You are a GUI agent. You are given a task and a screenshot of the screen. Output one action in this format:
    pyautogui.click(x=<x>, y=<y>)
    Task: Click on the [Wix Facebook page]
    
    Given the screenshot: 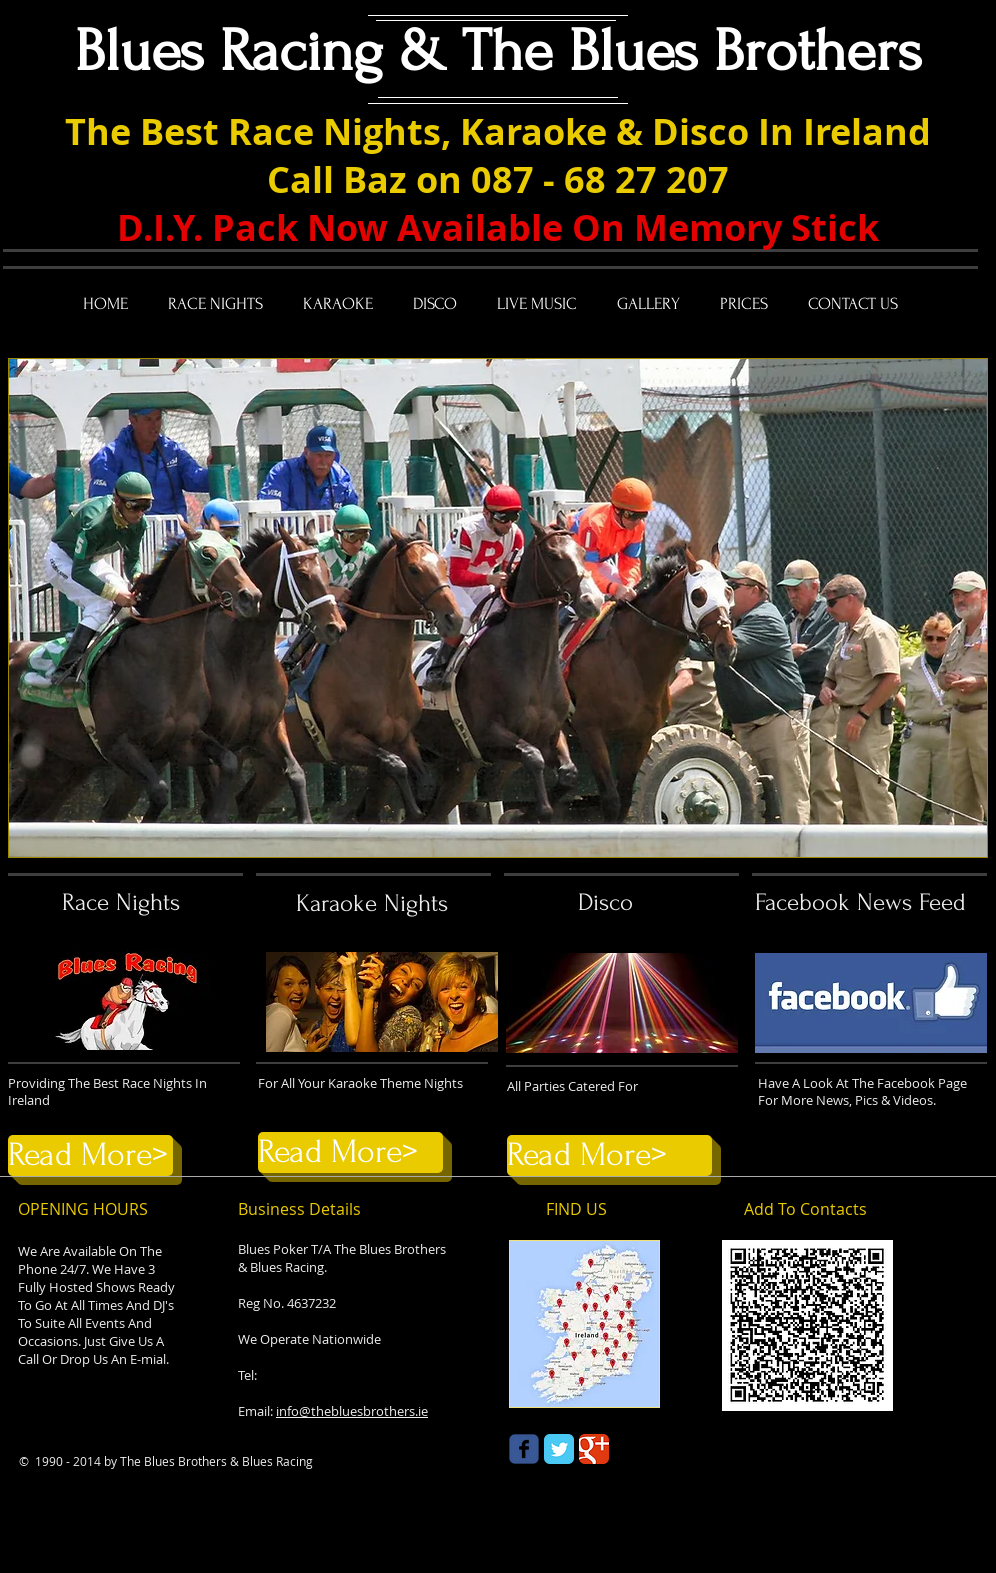 What is the action you would take?
    pyautogui.click(x=524, y=1449)
    